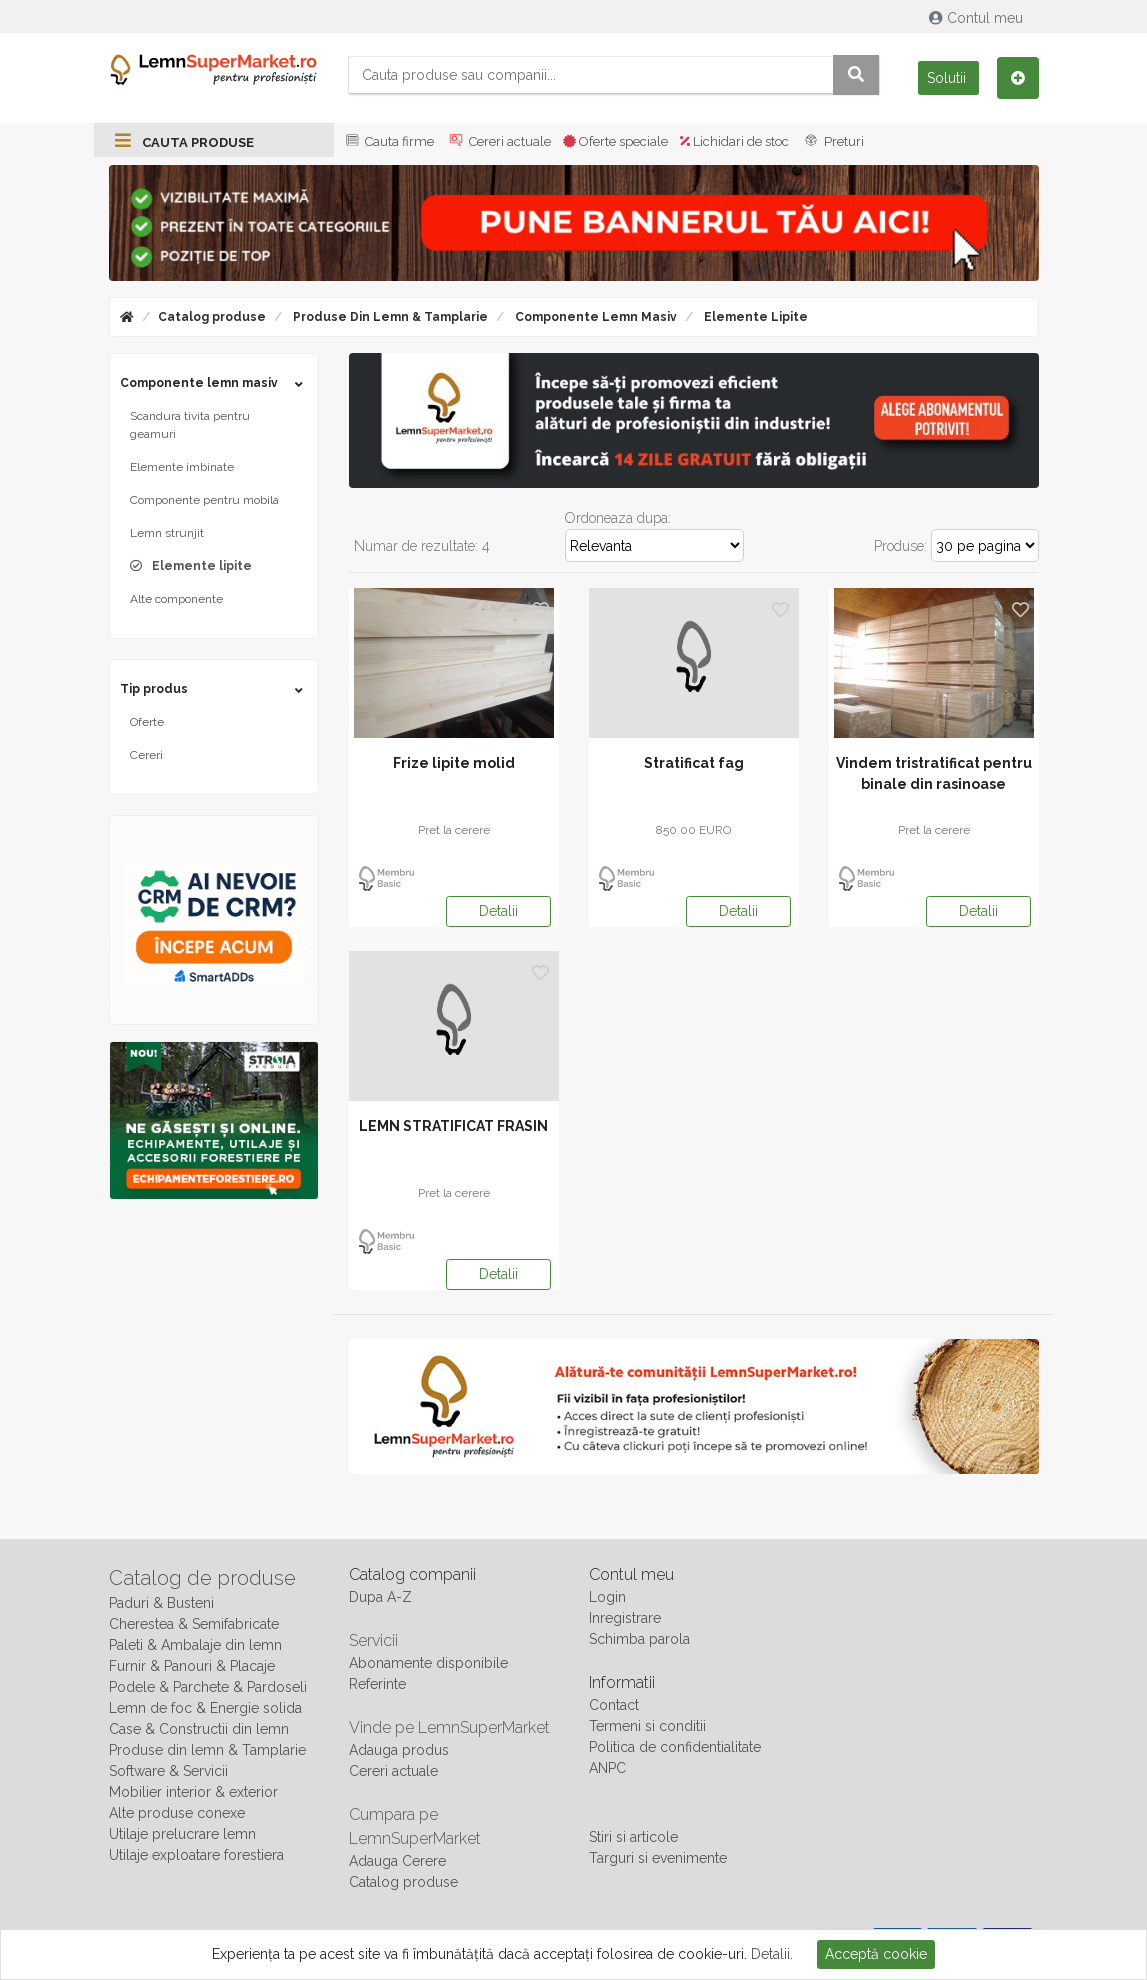  I want to click on Produse din lemn & Tamplarie, so click(389, 317).